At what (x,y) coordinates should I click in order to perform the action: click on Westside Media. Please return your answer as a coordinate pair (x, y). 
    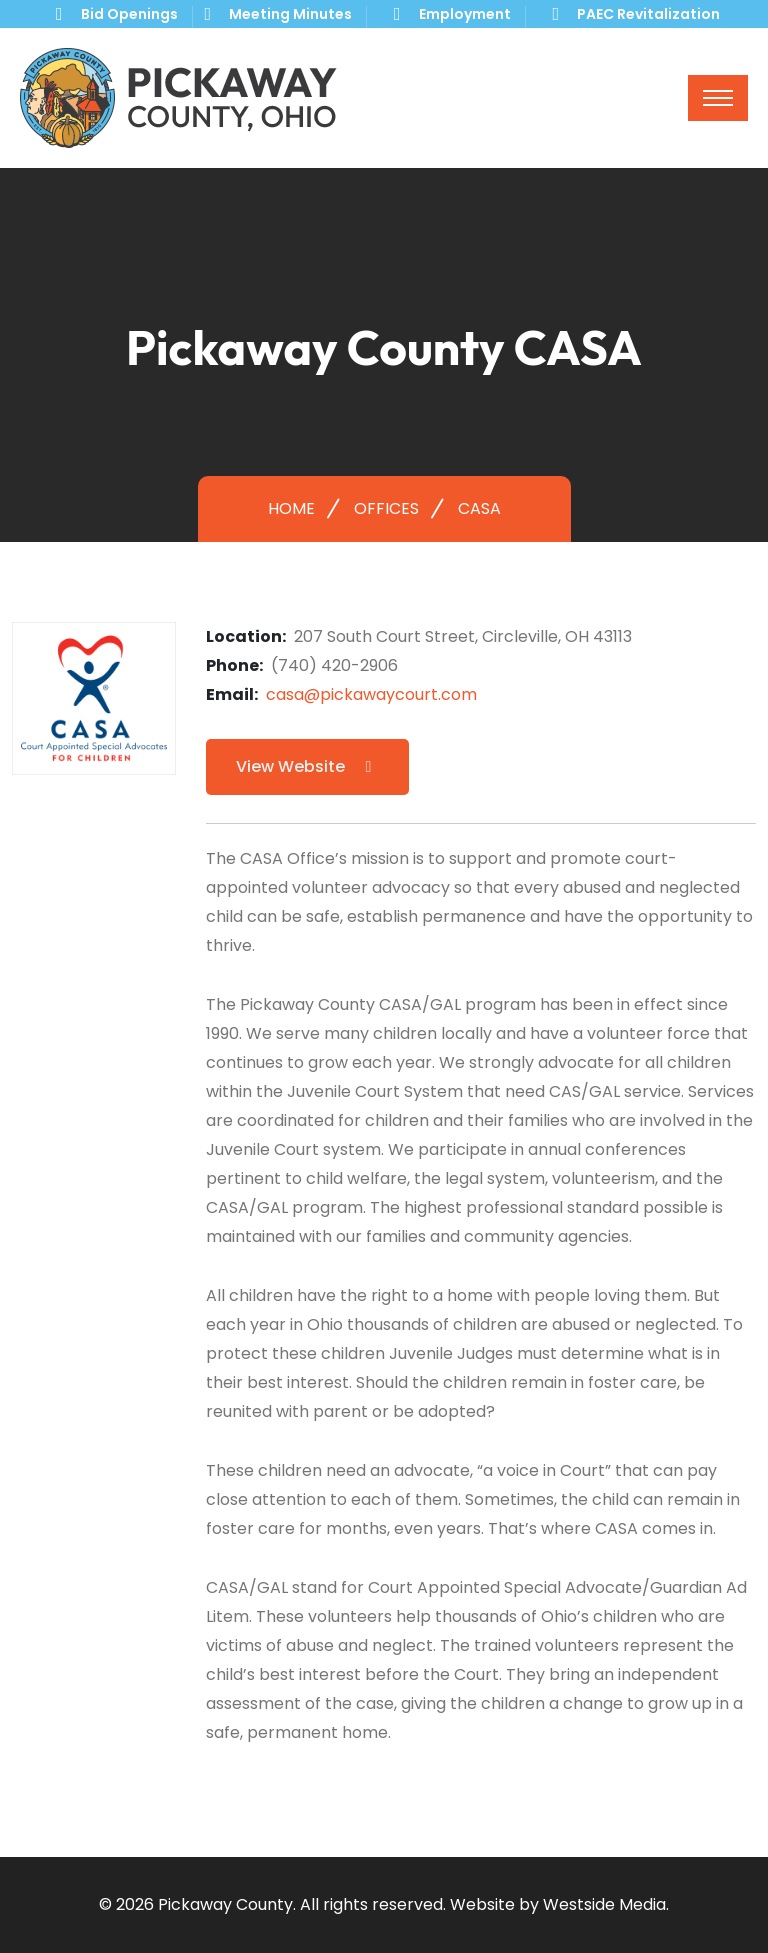
    Looking at the image, I should click on (604, 1904).